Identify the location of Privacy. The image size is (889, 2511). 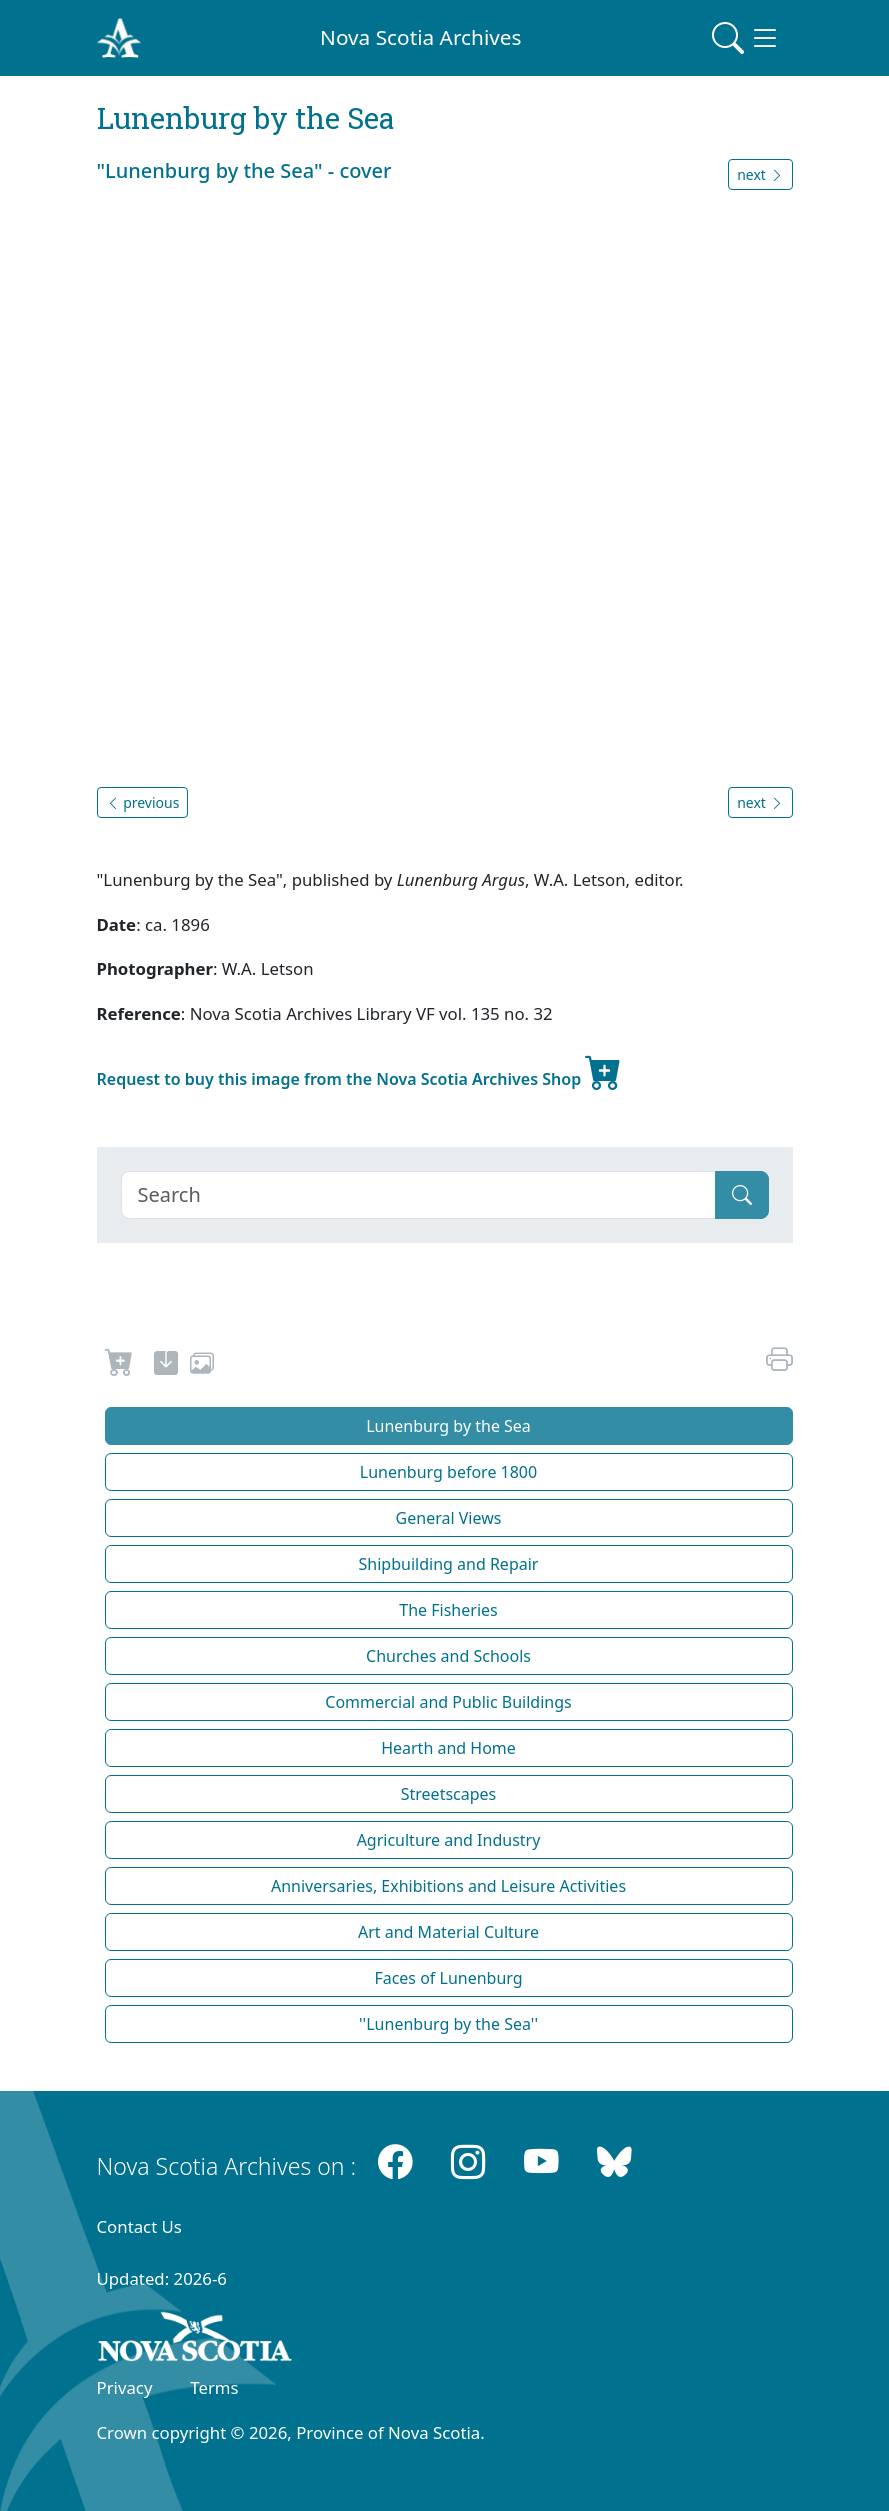
(125, 2387).